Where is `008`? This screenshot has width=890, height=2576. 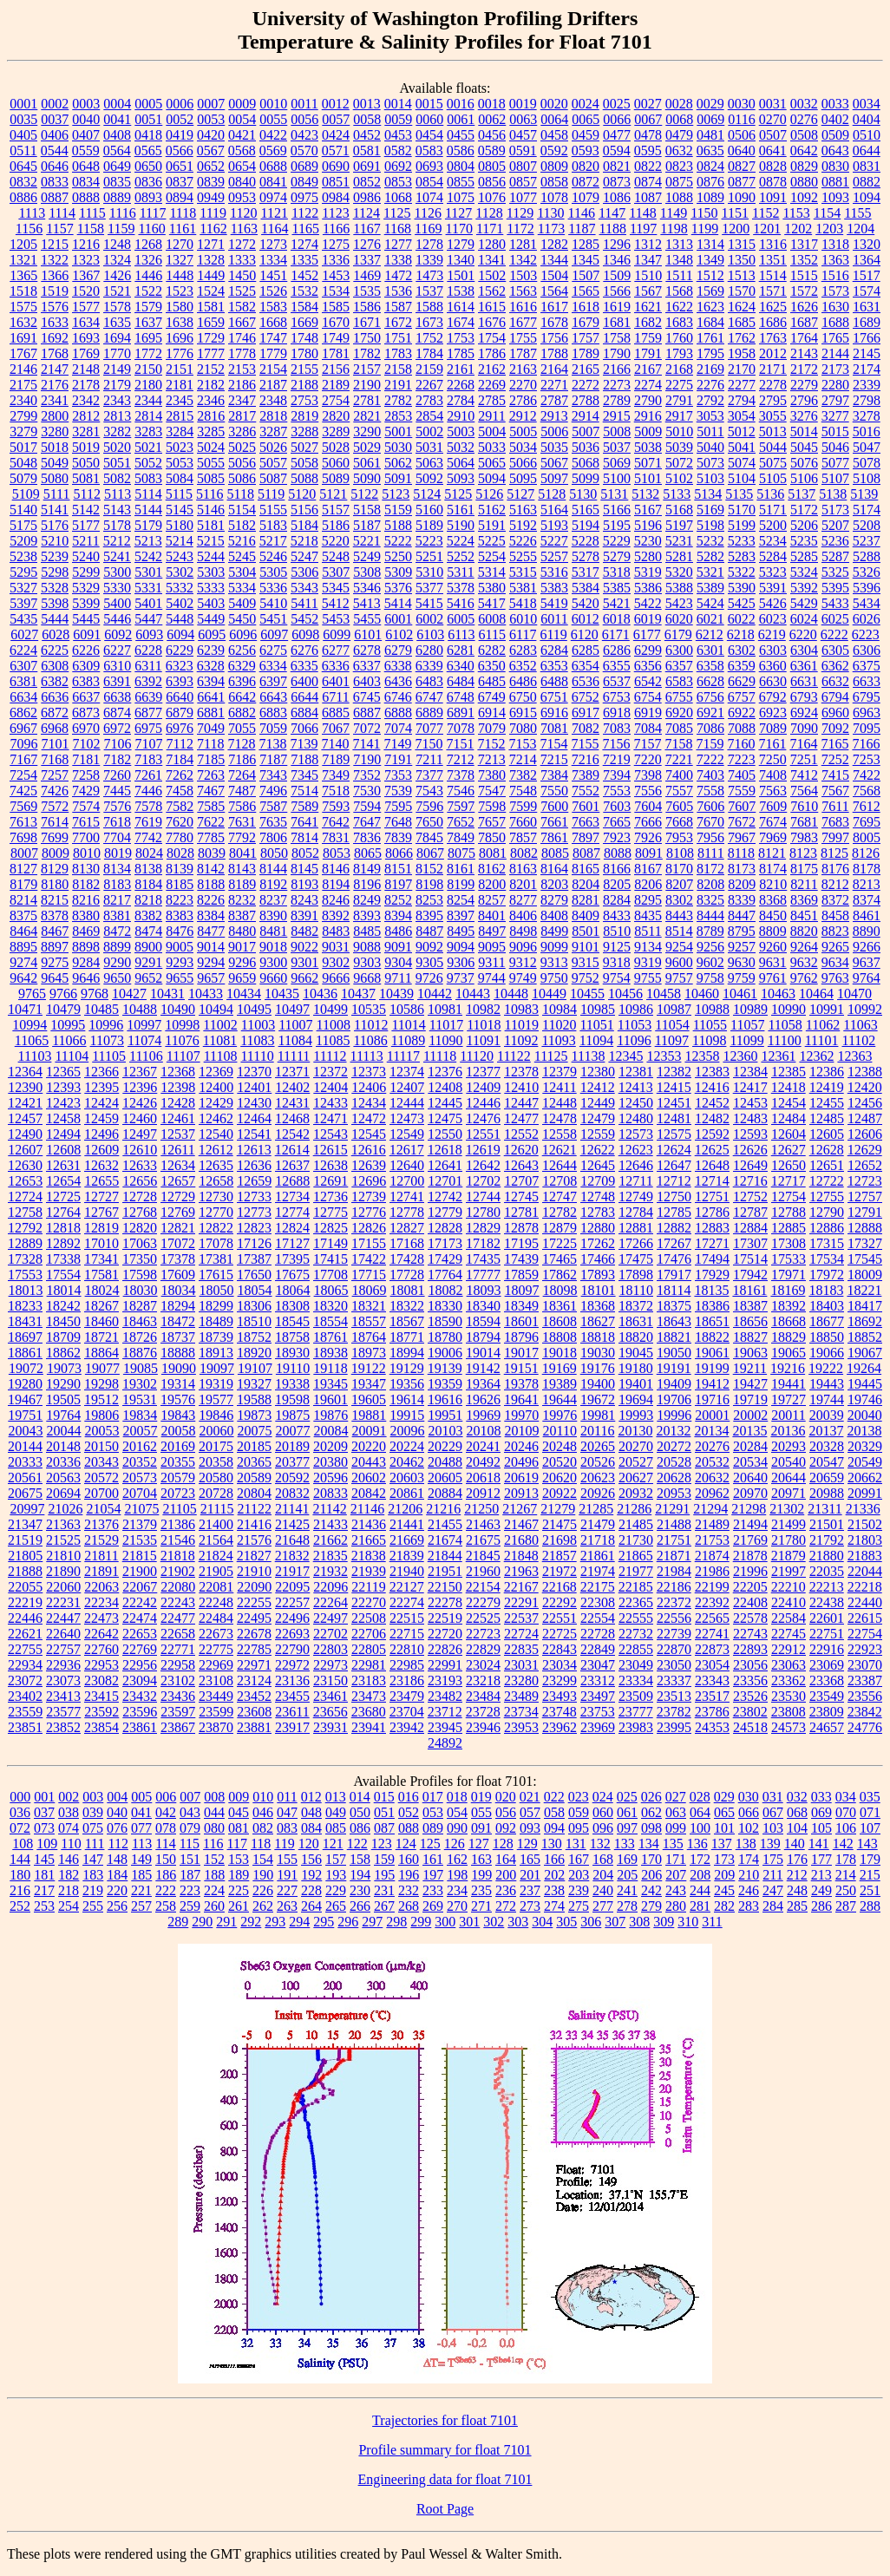 008 is located at coordinates (214, 1796).